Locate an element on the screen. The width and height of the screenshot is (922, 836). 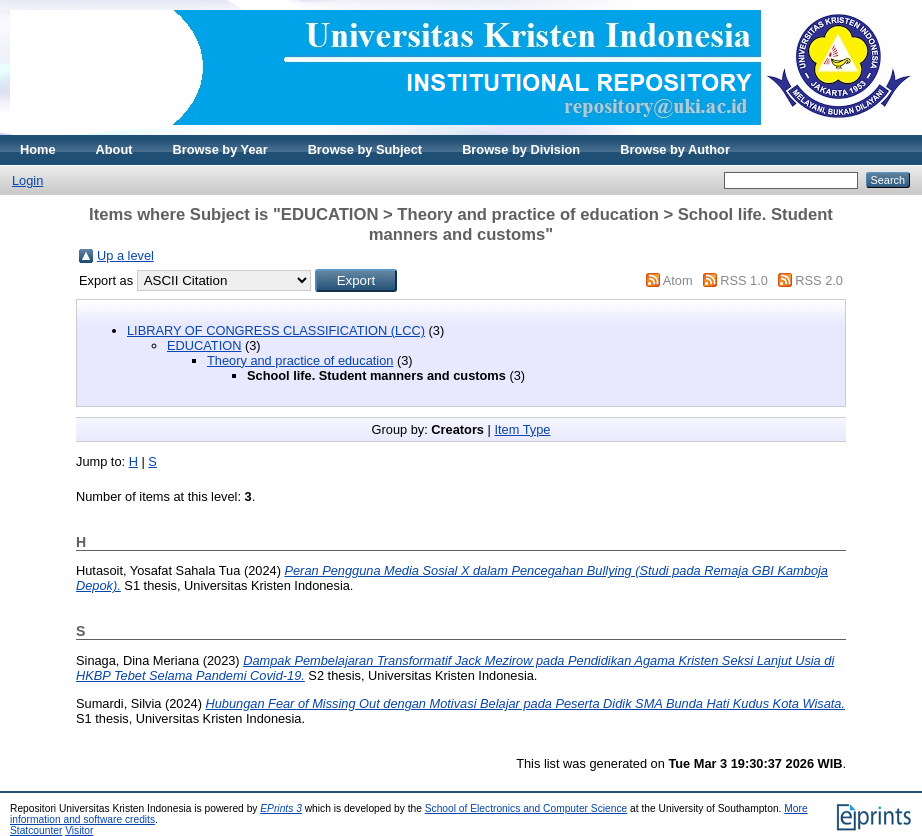
RSS 1.0 is located at coordinates (744, 280).